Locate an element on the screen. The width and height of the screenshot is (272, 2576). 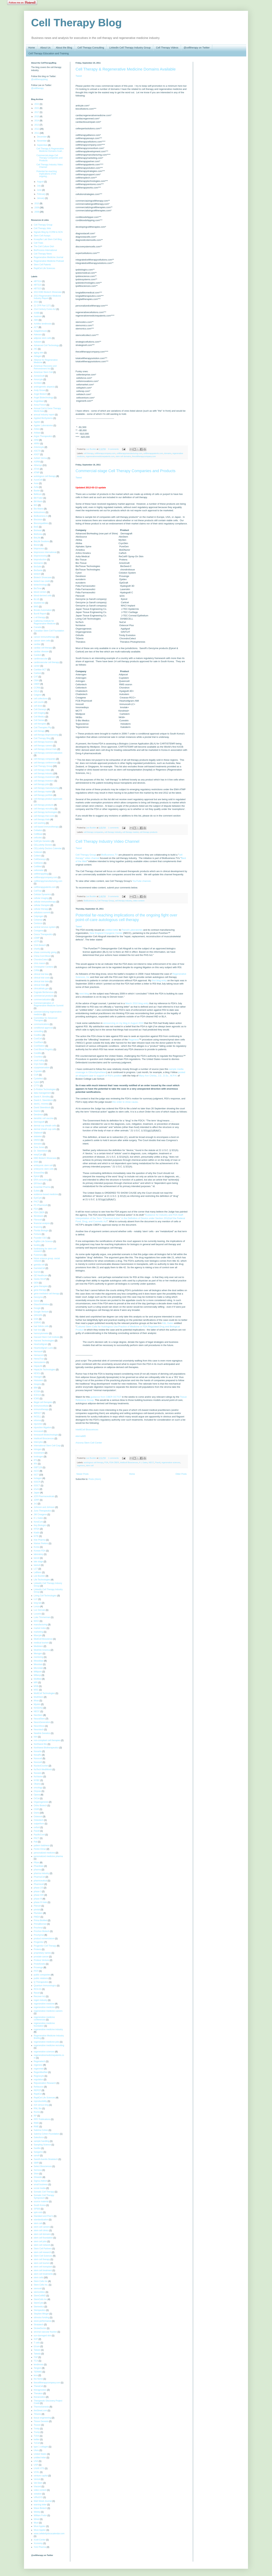
theranostics is located at coordinates (39, 2397).